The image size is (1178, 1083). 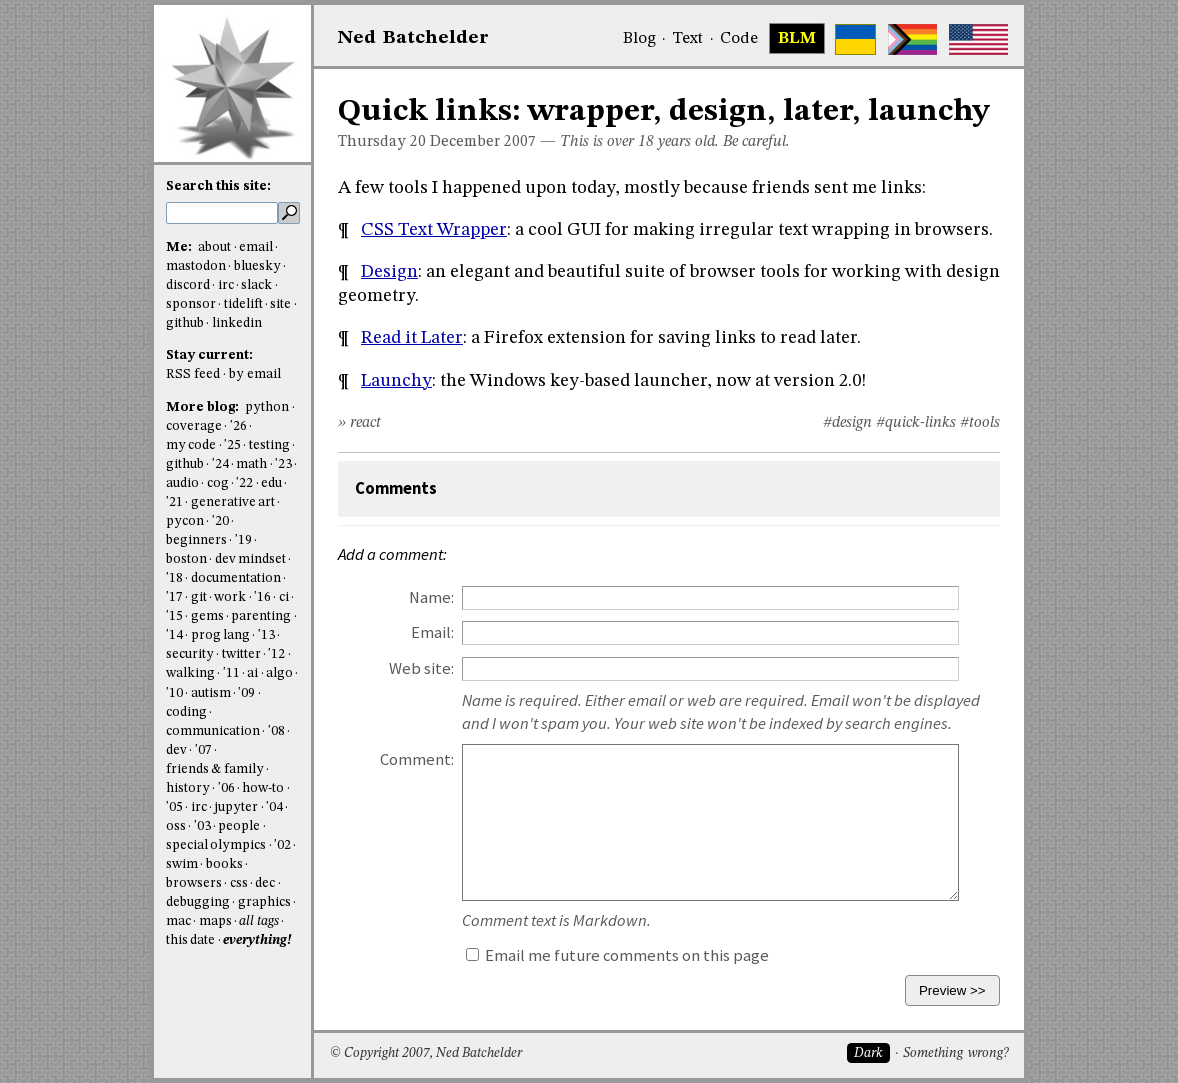 I want to click on '20, so click(x=220, y=521).